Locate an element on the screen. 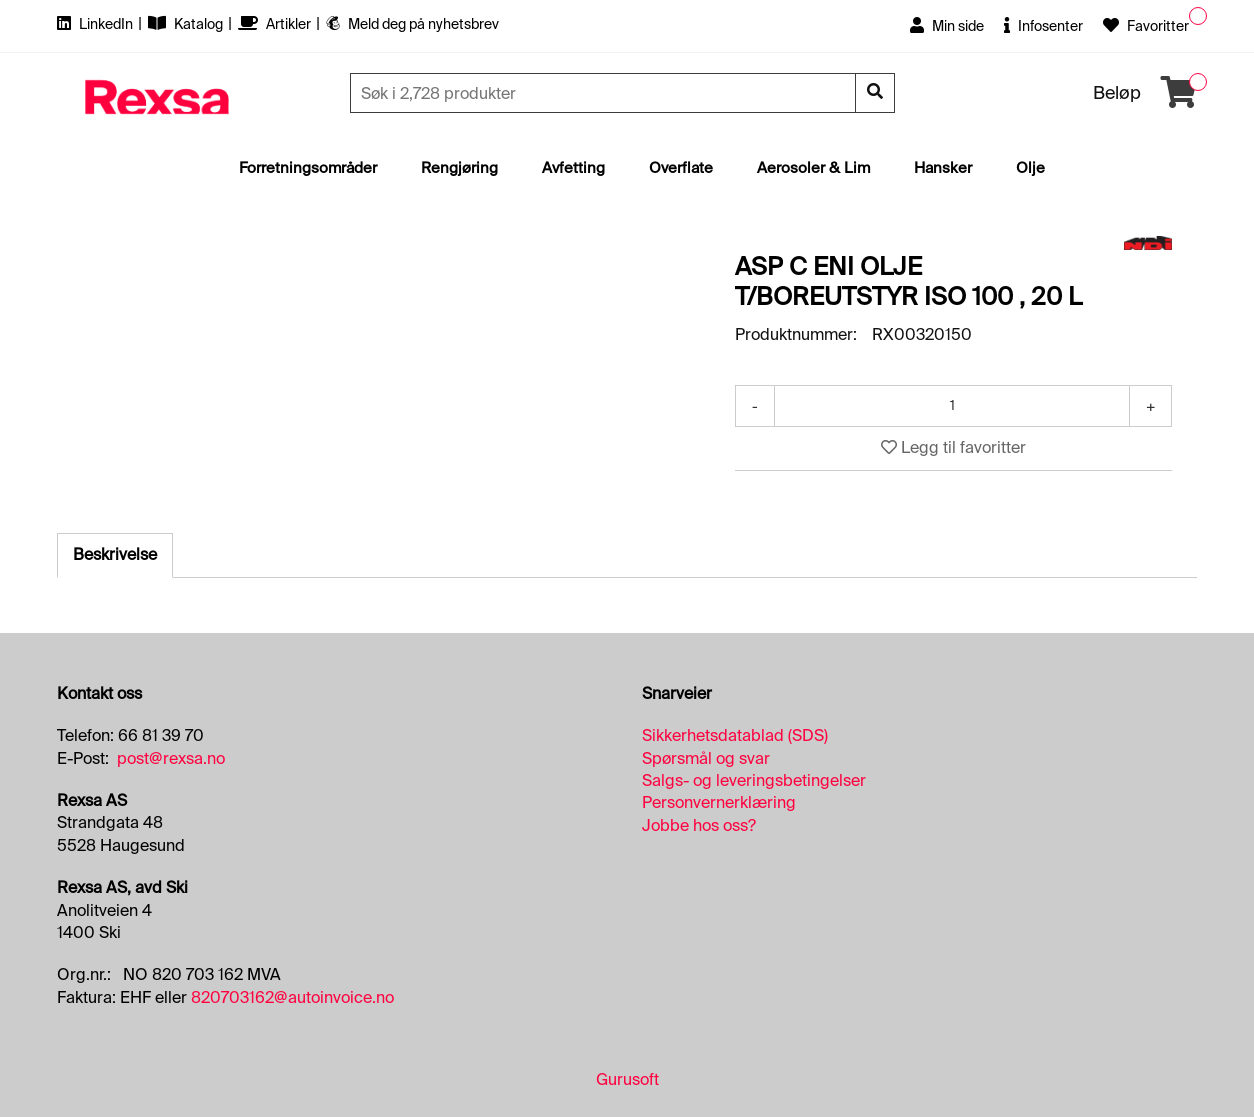  Avfetting is located at coordinates (573, 168).